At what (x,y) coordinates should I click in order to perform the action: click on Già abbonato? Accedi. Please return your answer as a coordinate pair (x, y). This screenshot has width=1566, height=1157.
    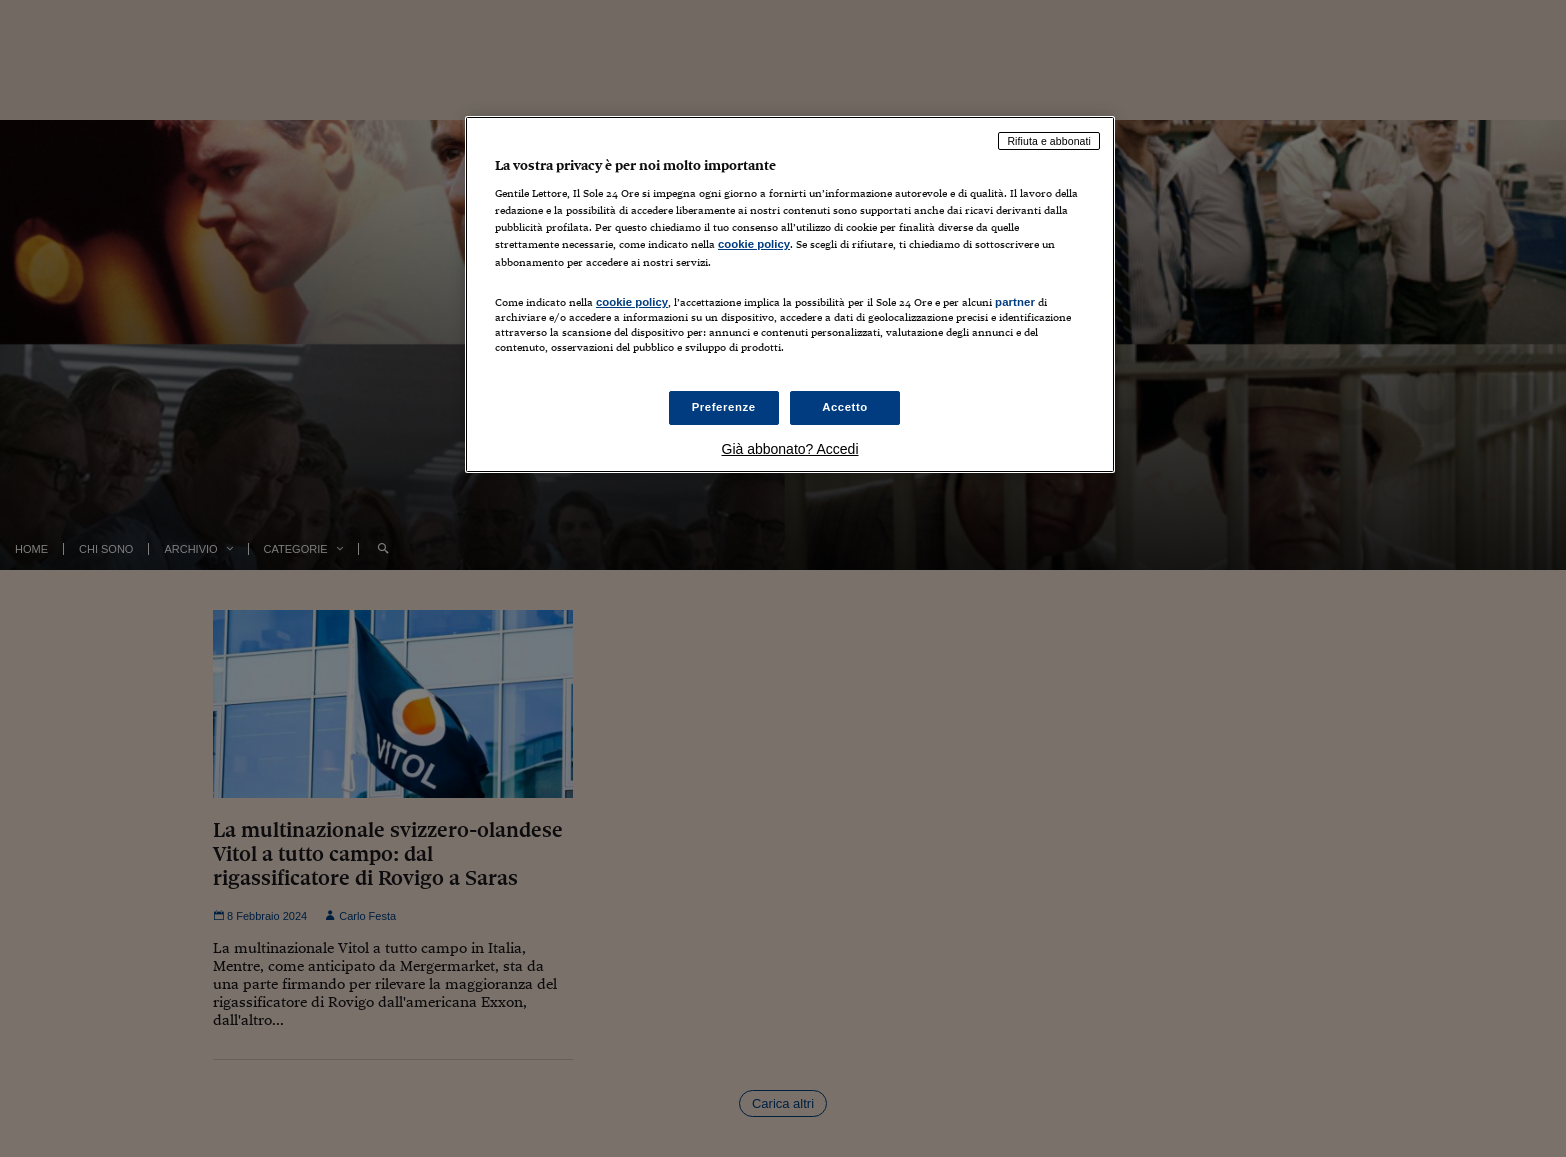
    Looking at the image, I should click on (790, 449).